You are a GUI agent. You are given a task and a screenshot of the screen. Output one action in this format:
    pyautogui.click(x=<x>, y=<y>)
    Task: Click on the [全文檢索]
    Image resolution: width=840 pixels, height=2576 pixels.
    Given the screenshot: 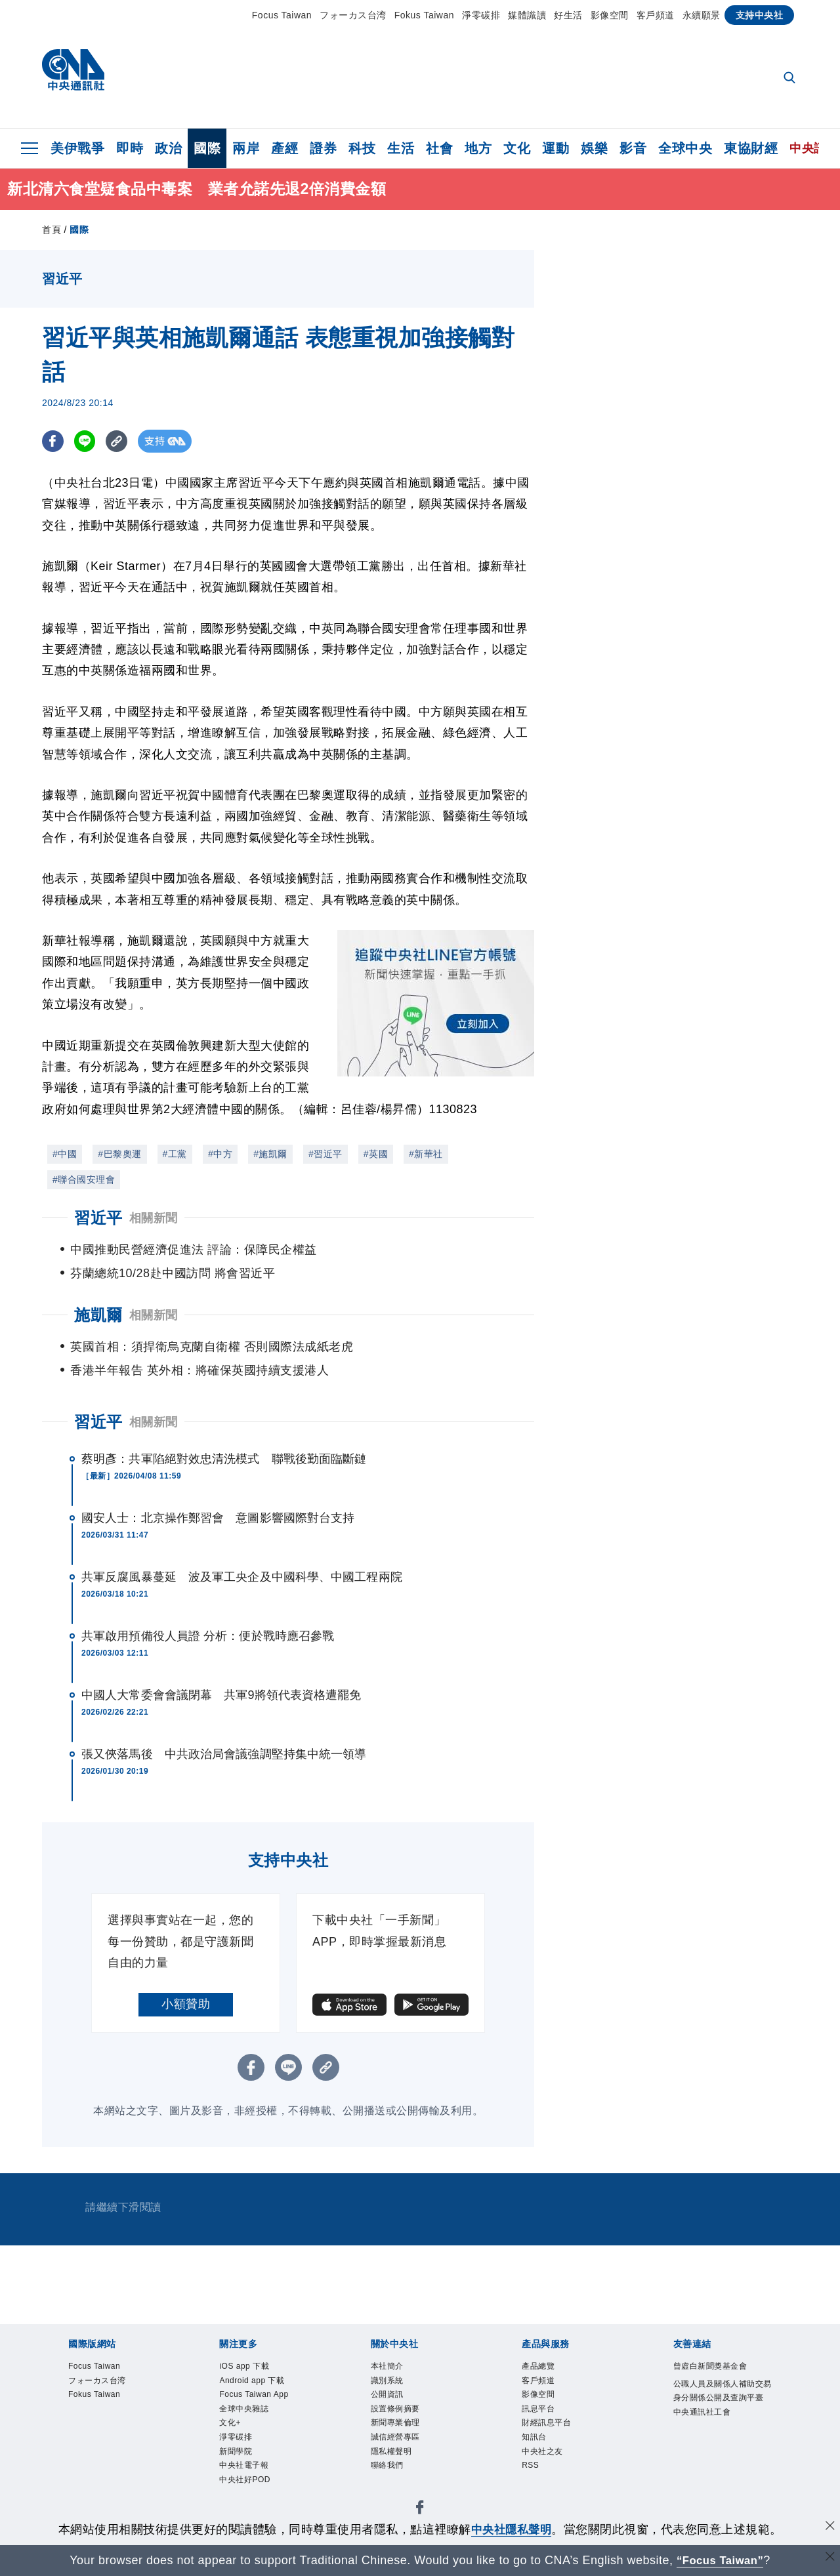 What is the action you would take?
    pyautogui.click(x=791, y=79)
    